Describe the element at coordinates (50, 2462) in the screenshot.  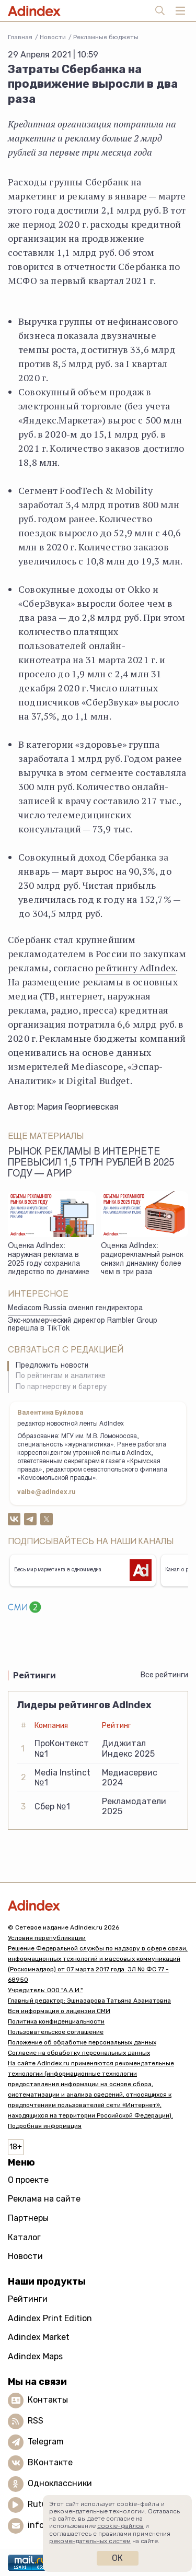
I see `ВКонтакте` at that location.